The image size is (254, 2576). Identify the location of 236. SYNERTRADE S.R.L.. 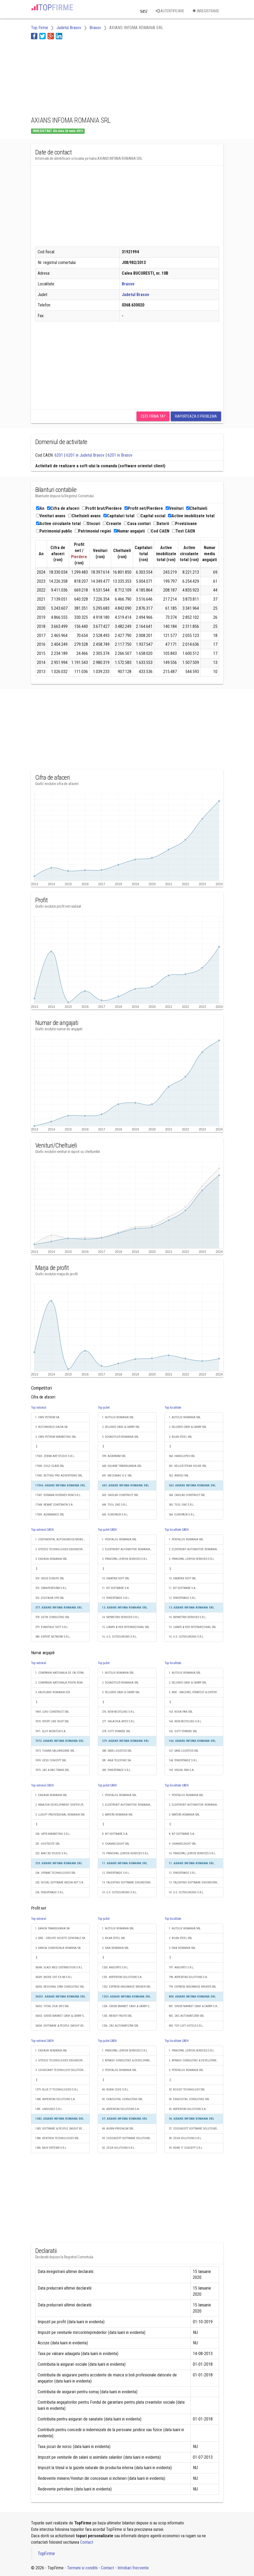
(49, 1892).